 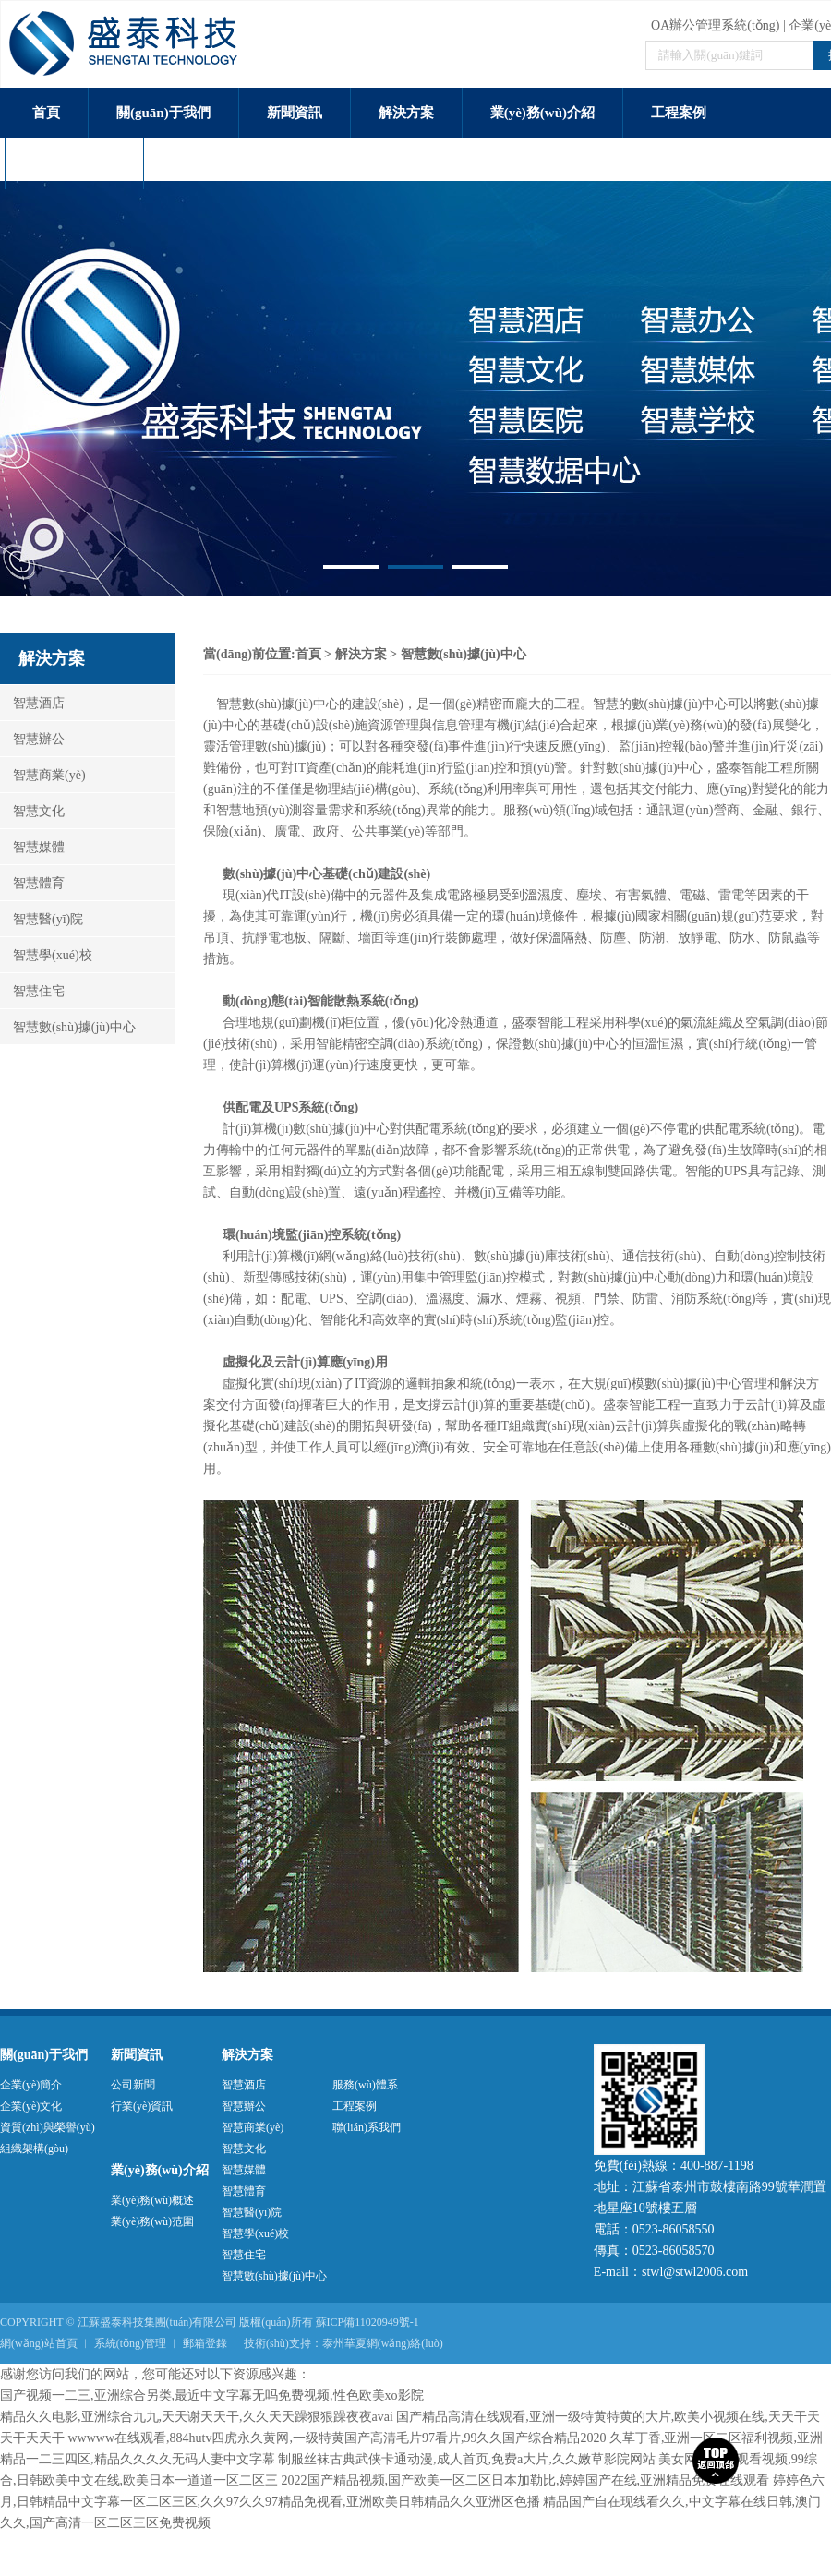 I want to click on 業(yè)務(wù)介紹, so click(x=542, y=112).